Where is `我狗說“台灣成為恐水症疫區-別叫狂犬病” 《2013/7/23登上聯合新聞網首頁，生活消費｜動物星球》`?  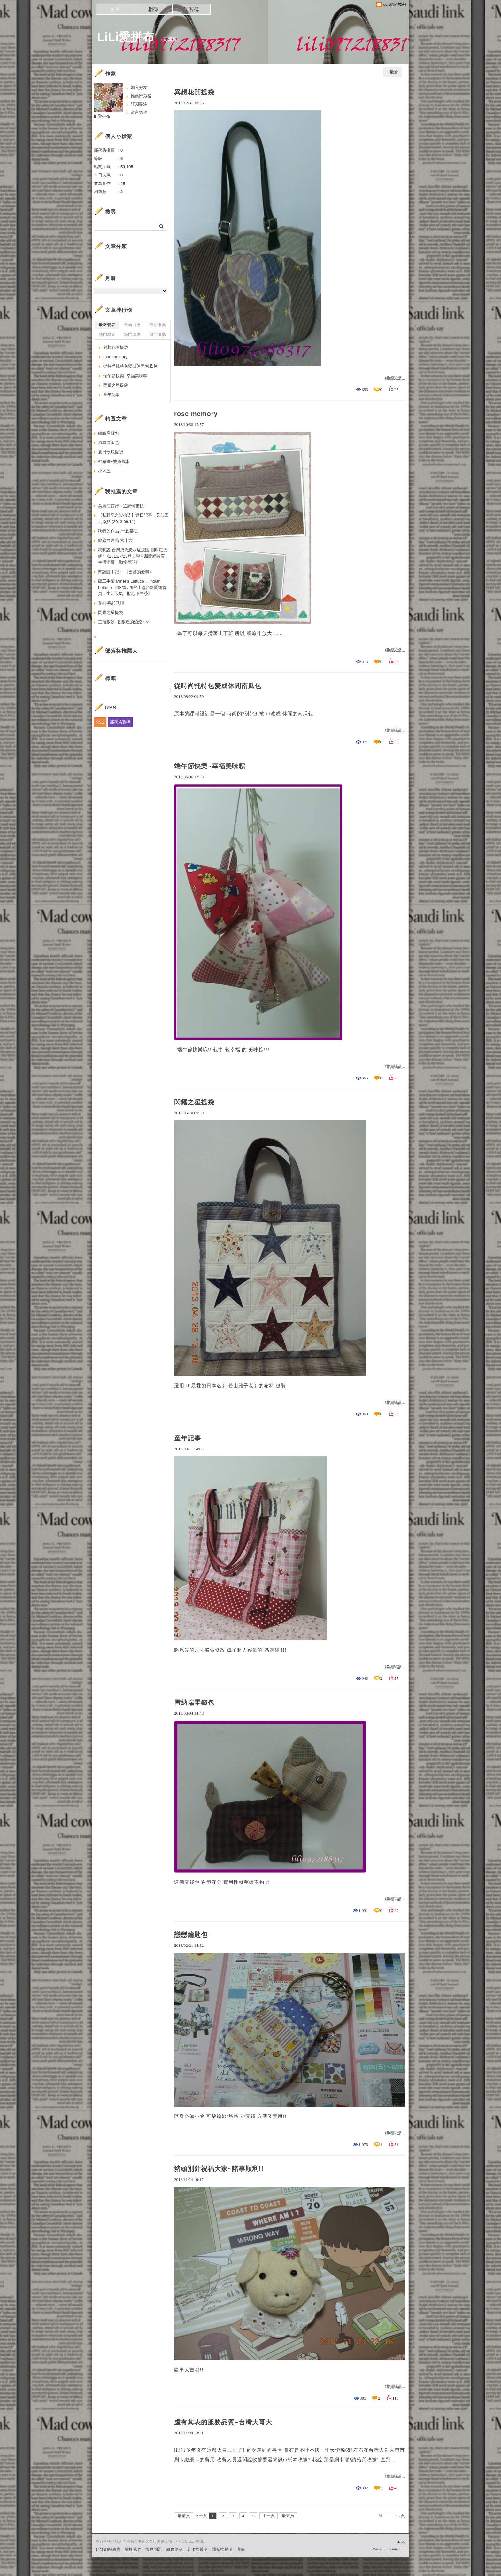
我狗說“台灣成為恐水症疫區-別叫狂犬病” 《2013/7/23登上聯合新聞網首頁，生活消費｜動物星球》 is located at coordinates (133, 556).